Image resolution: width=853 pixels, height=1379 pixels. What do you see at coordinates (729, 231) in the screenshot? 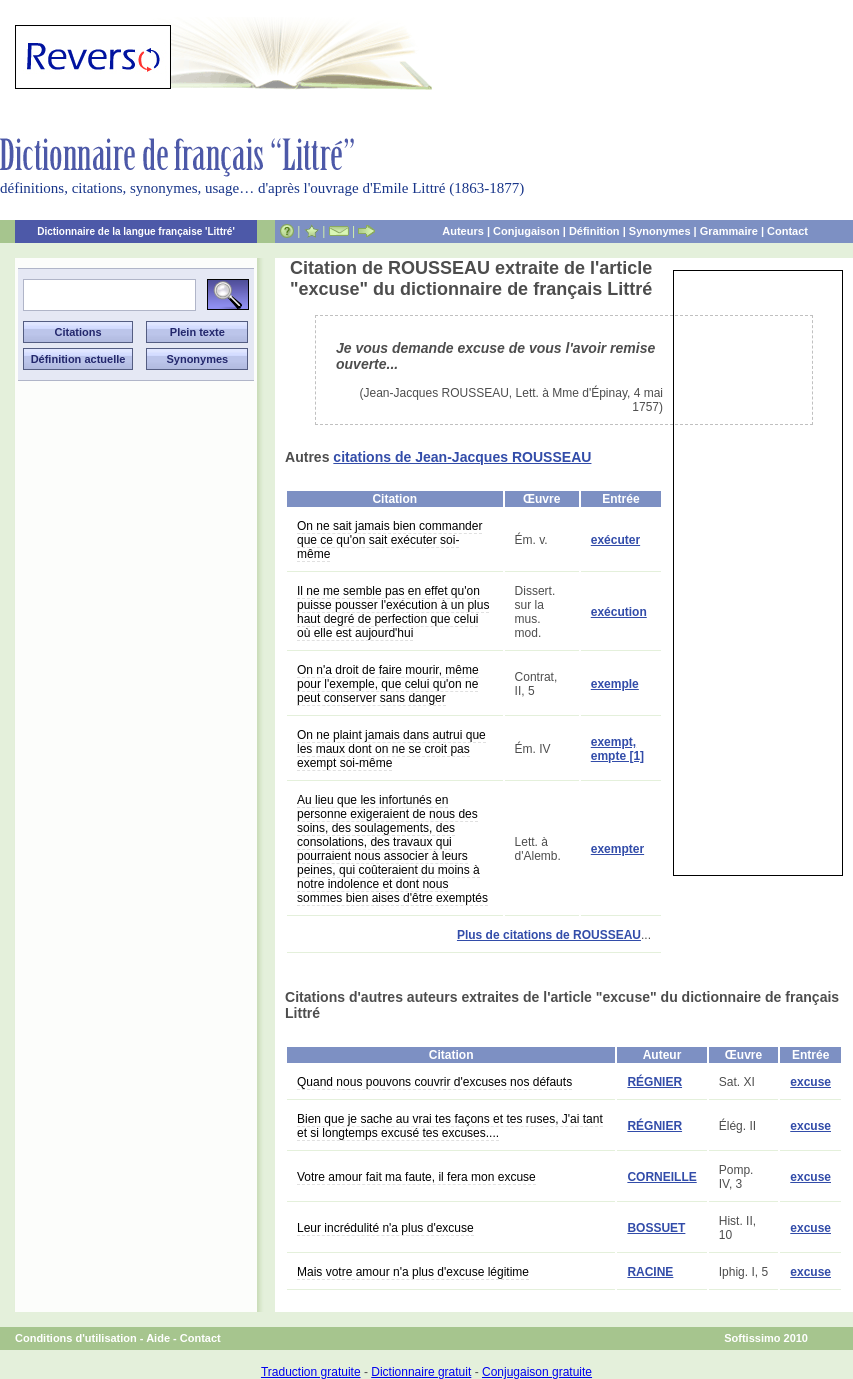
I see `Grammaire` at bounding box center [729, 231].